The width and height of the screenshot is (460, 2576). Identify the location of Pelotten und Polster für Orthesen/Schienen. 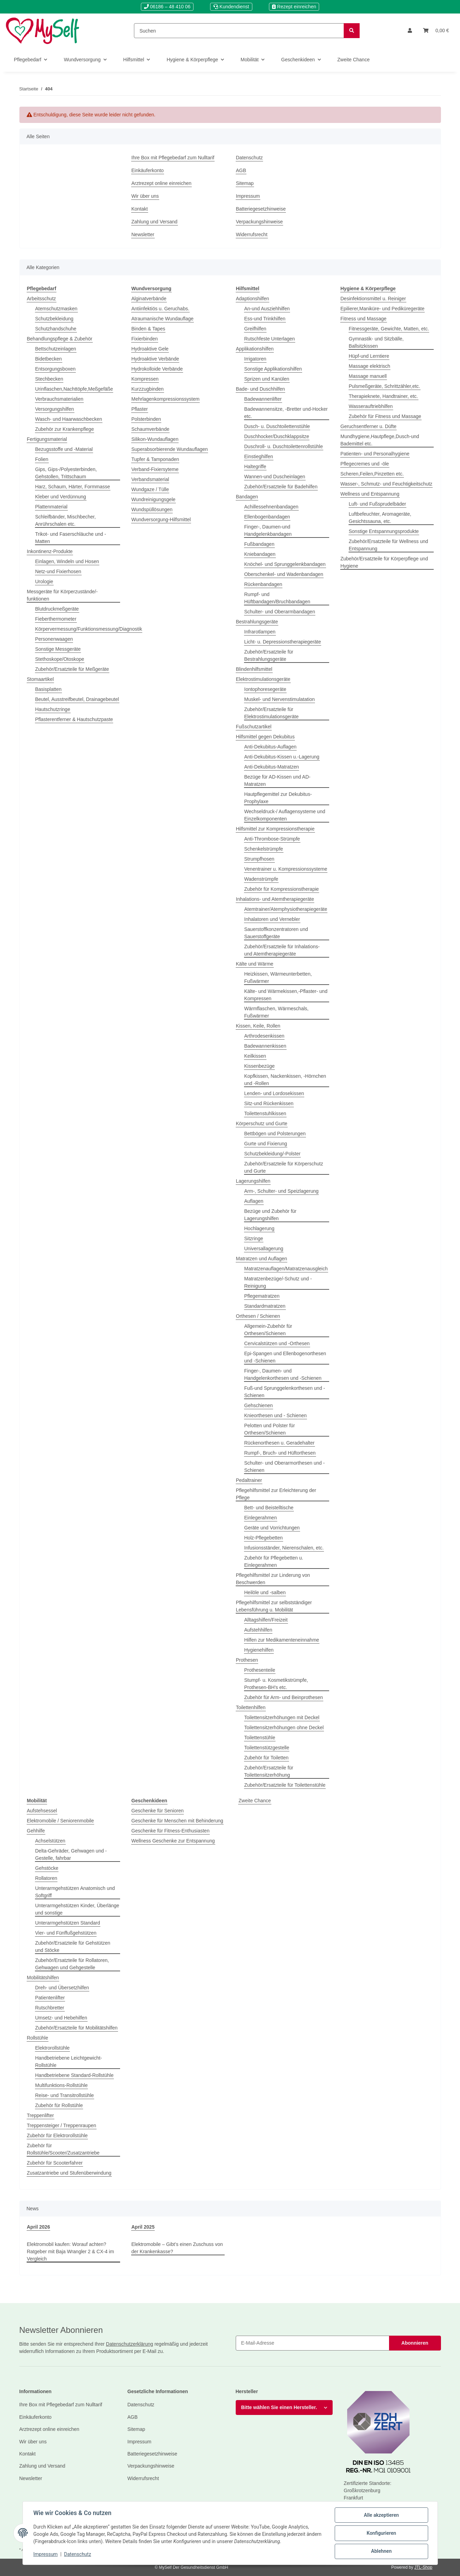
(269, 1429).